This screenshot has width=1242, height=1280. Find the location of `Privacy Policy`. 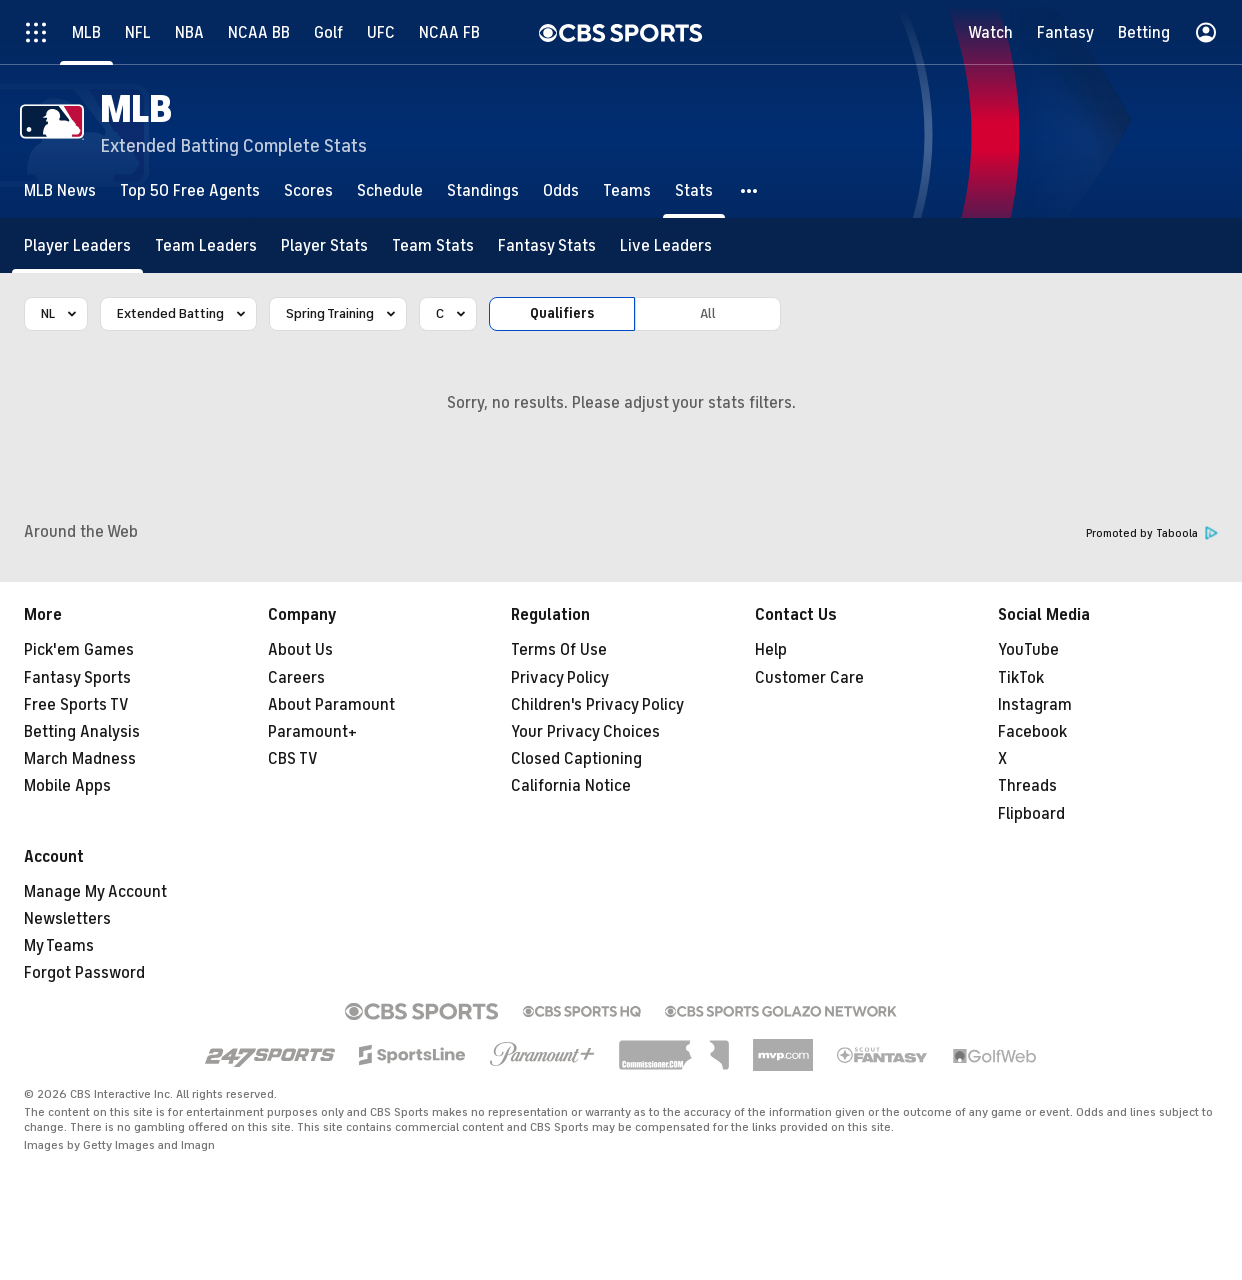

Privacy Policy is located at coordinates (560, 678).